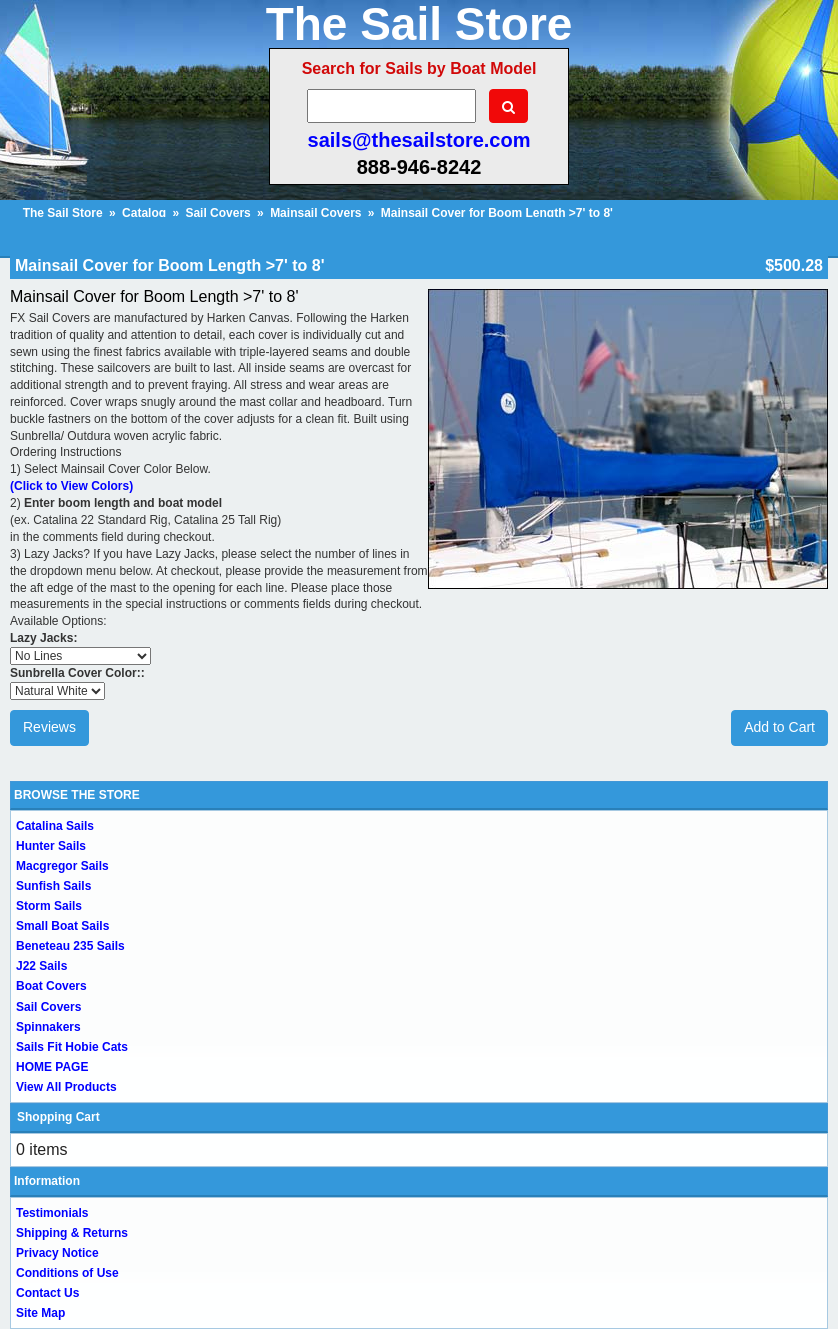 The width and height of the screenshot is (838, 1329). I want to click on Reviews, so click(49, 727).